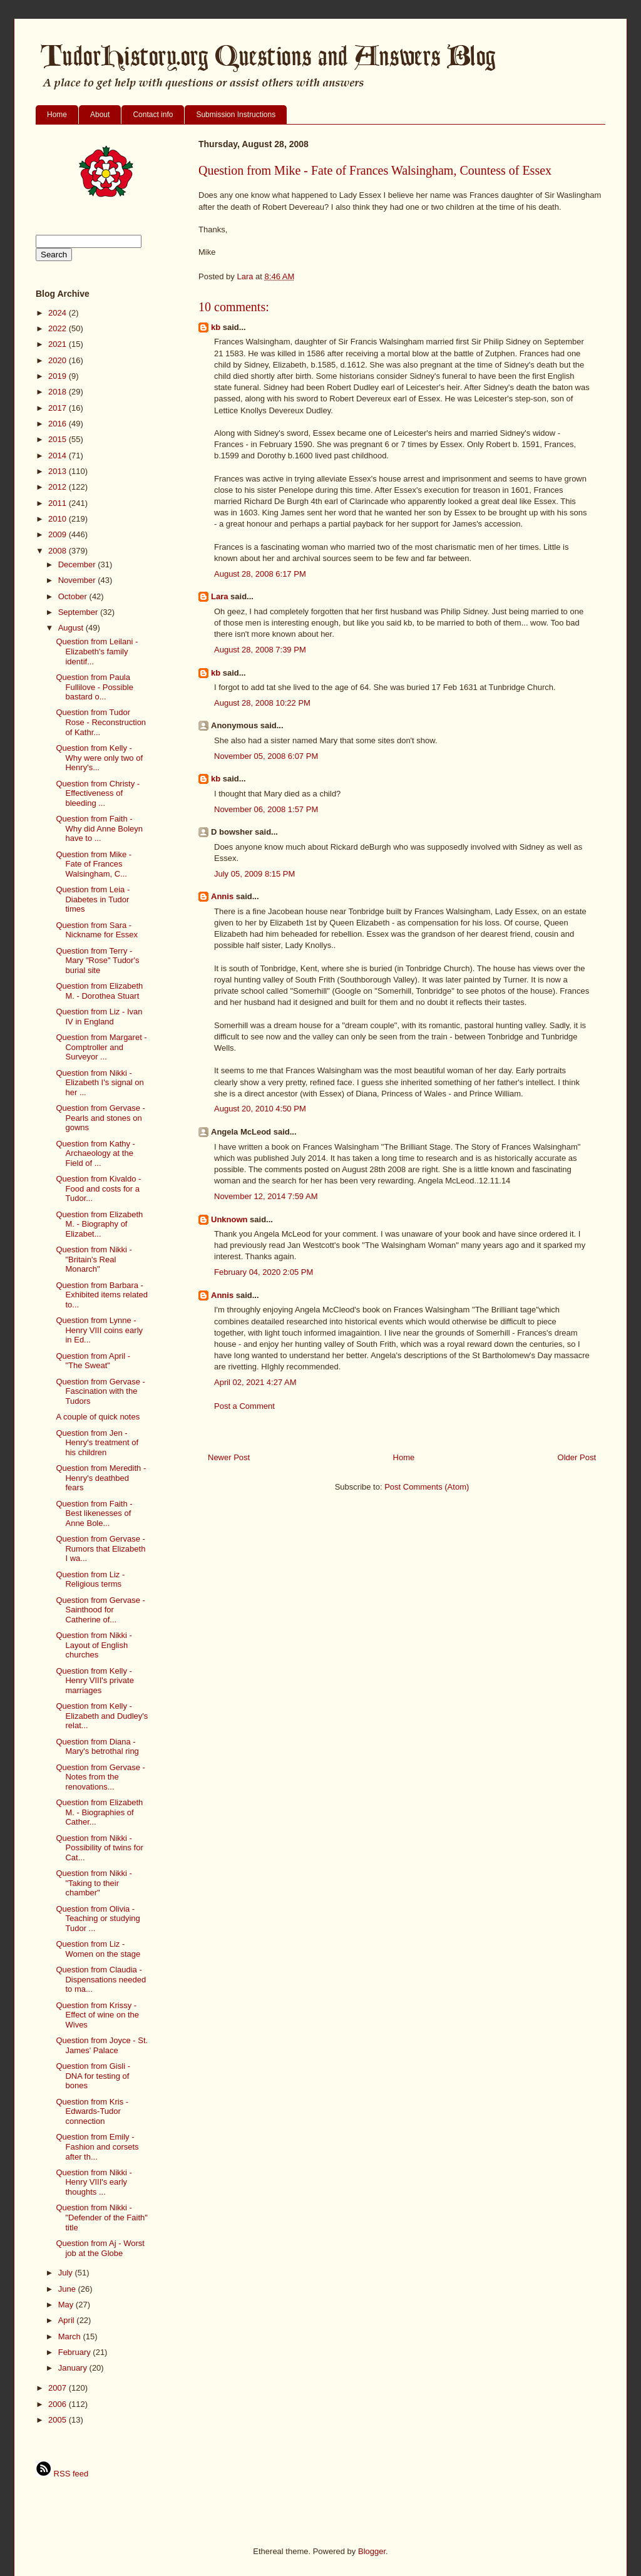 This screenshot has height=2576, width=641. I want to click on Unknown, so click(229, 1219).